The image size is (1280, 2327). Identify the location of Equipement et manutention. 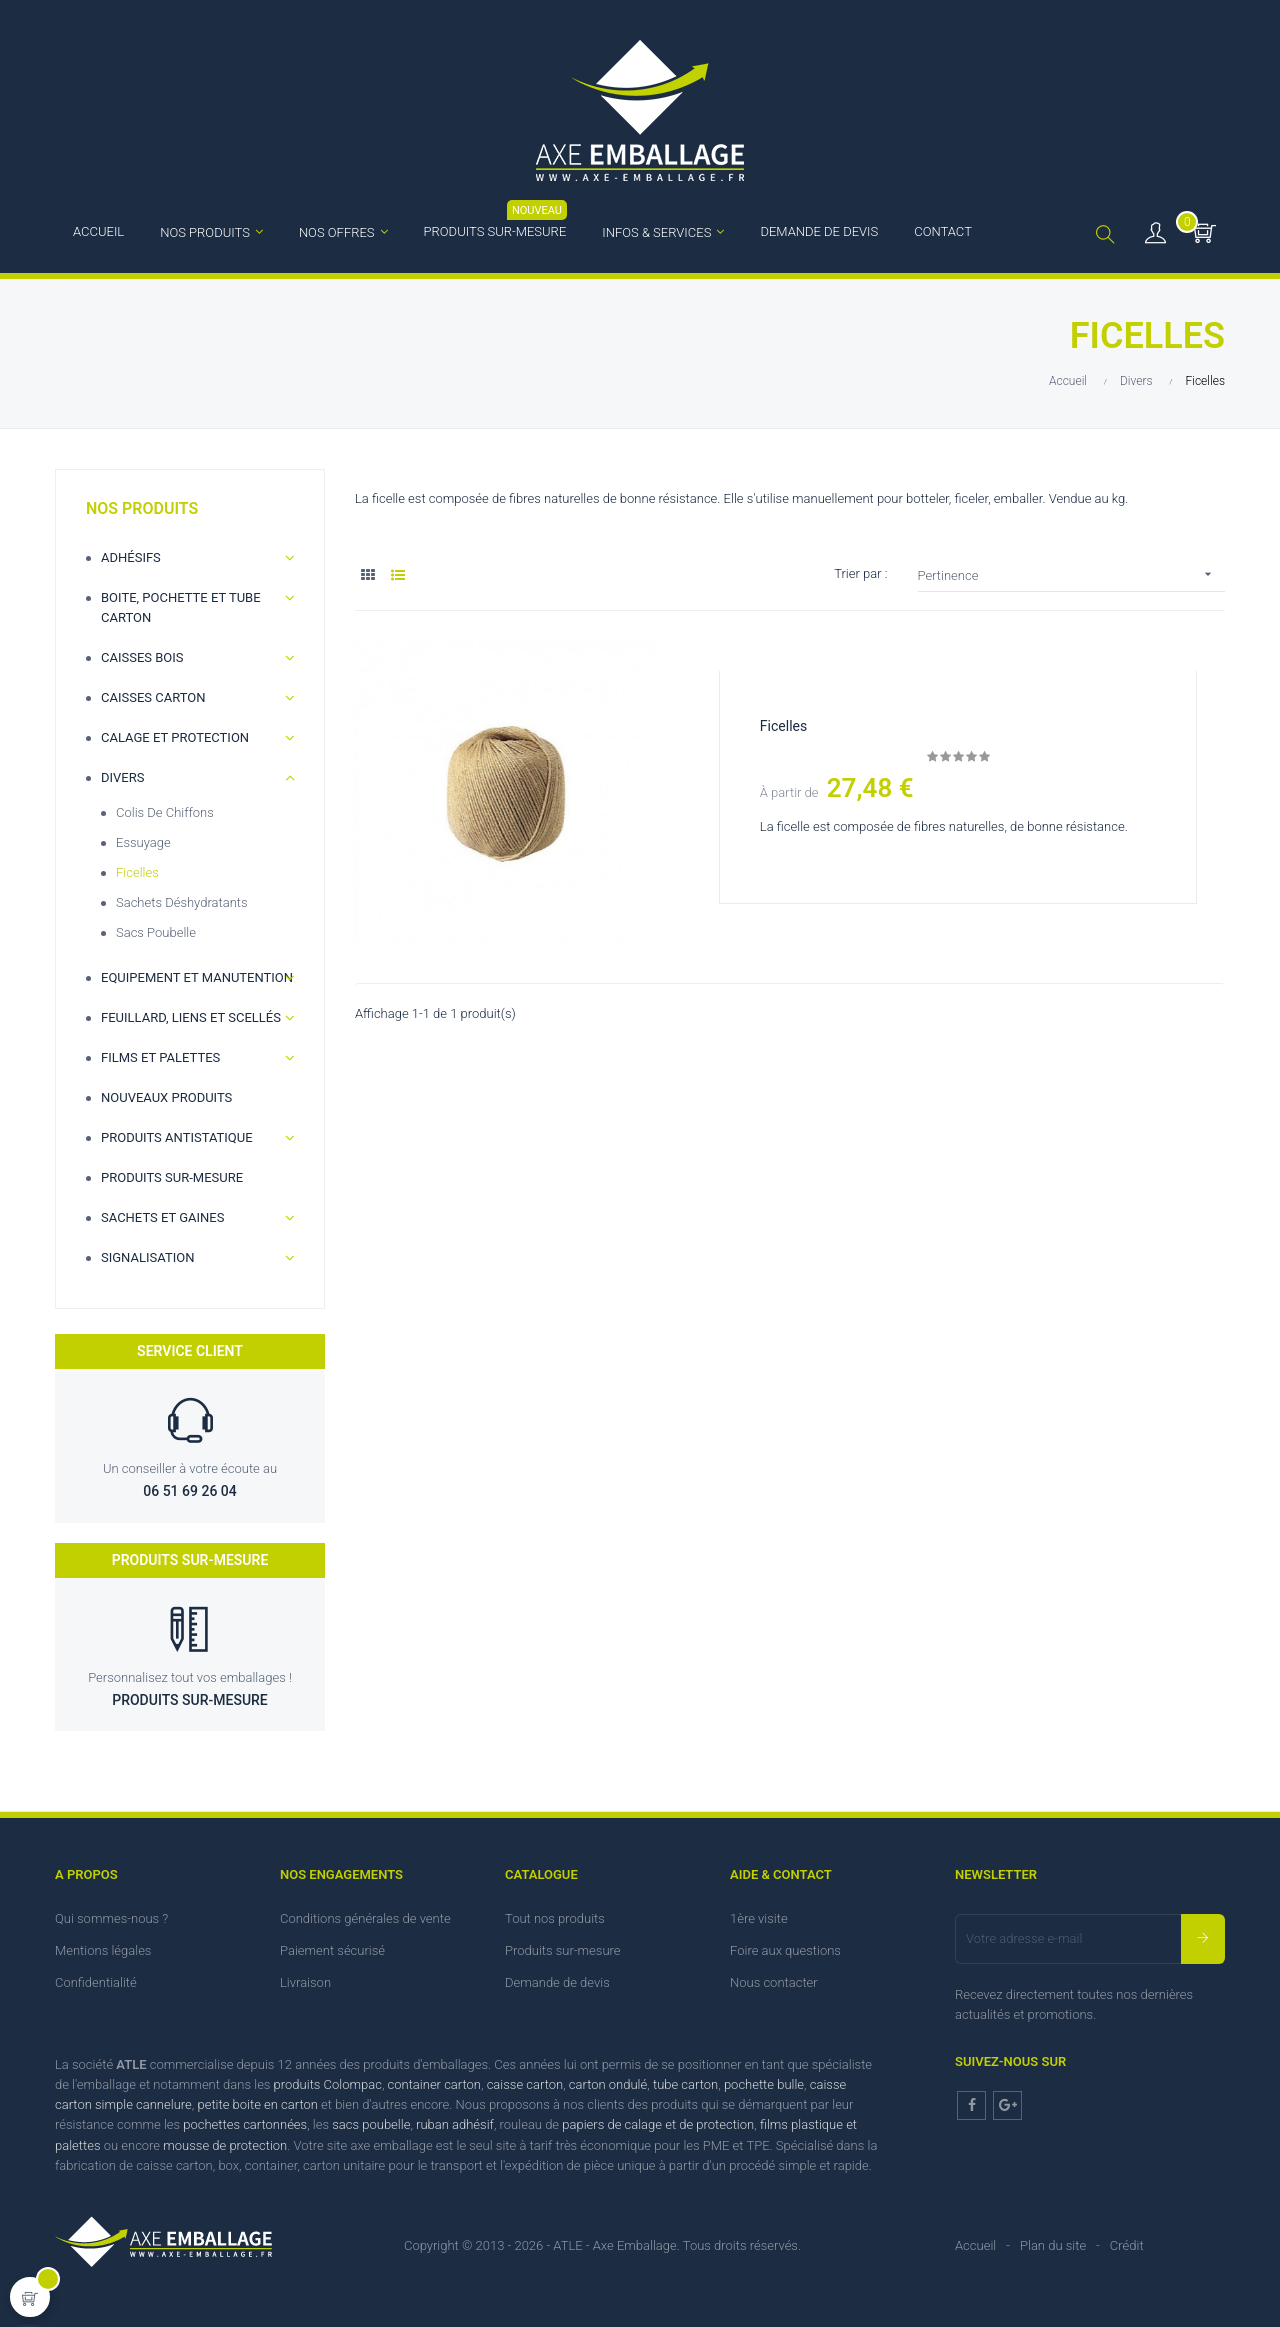
(197, 977).